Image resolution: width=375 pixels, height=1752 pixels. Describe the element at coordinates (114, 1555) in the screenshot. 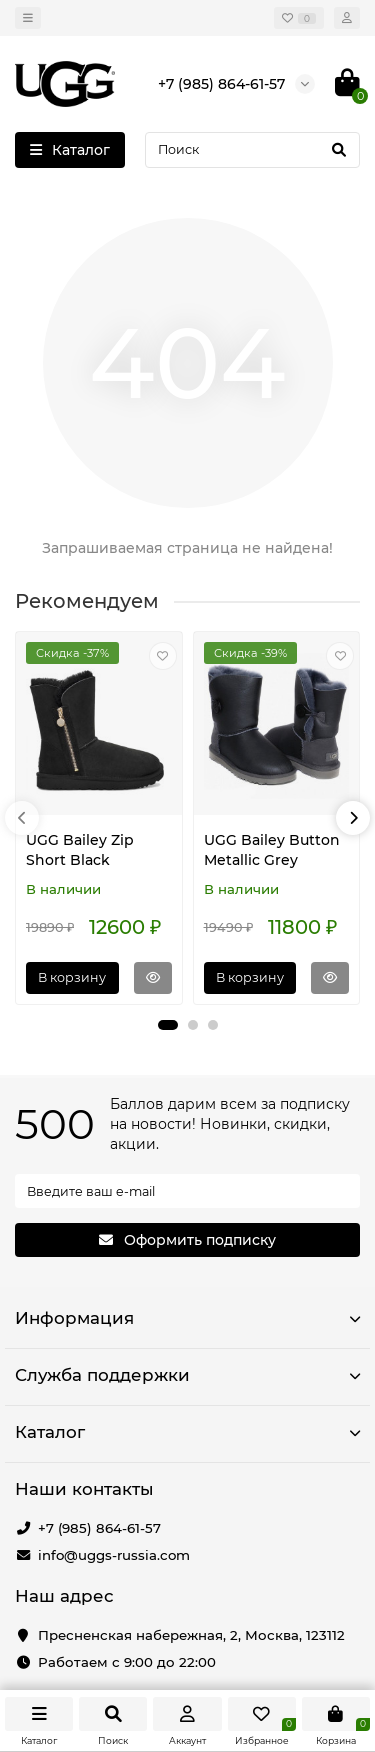

I see `info@uggs-russia.com` at that location.